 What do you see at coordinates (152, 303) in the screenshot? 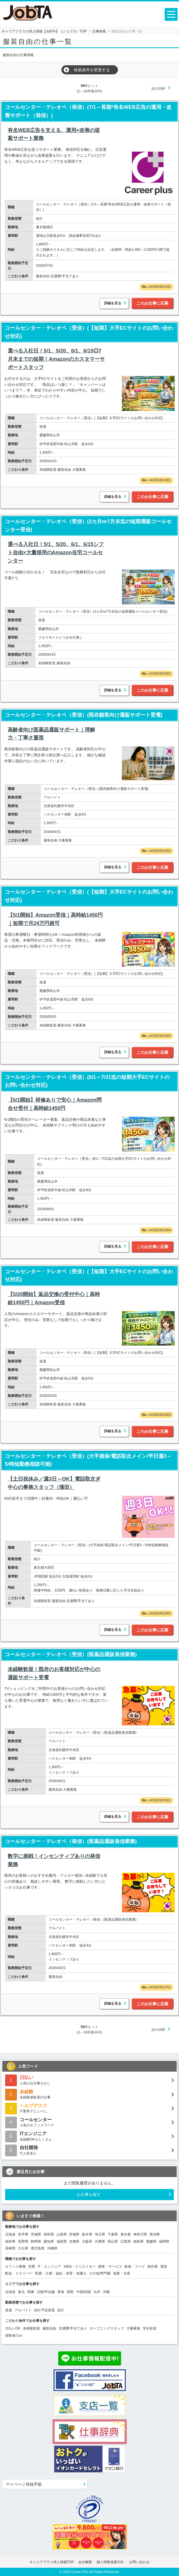
I see `このお仕事に応募` at bounding box center [152, 303].